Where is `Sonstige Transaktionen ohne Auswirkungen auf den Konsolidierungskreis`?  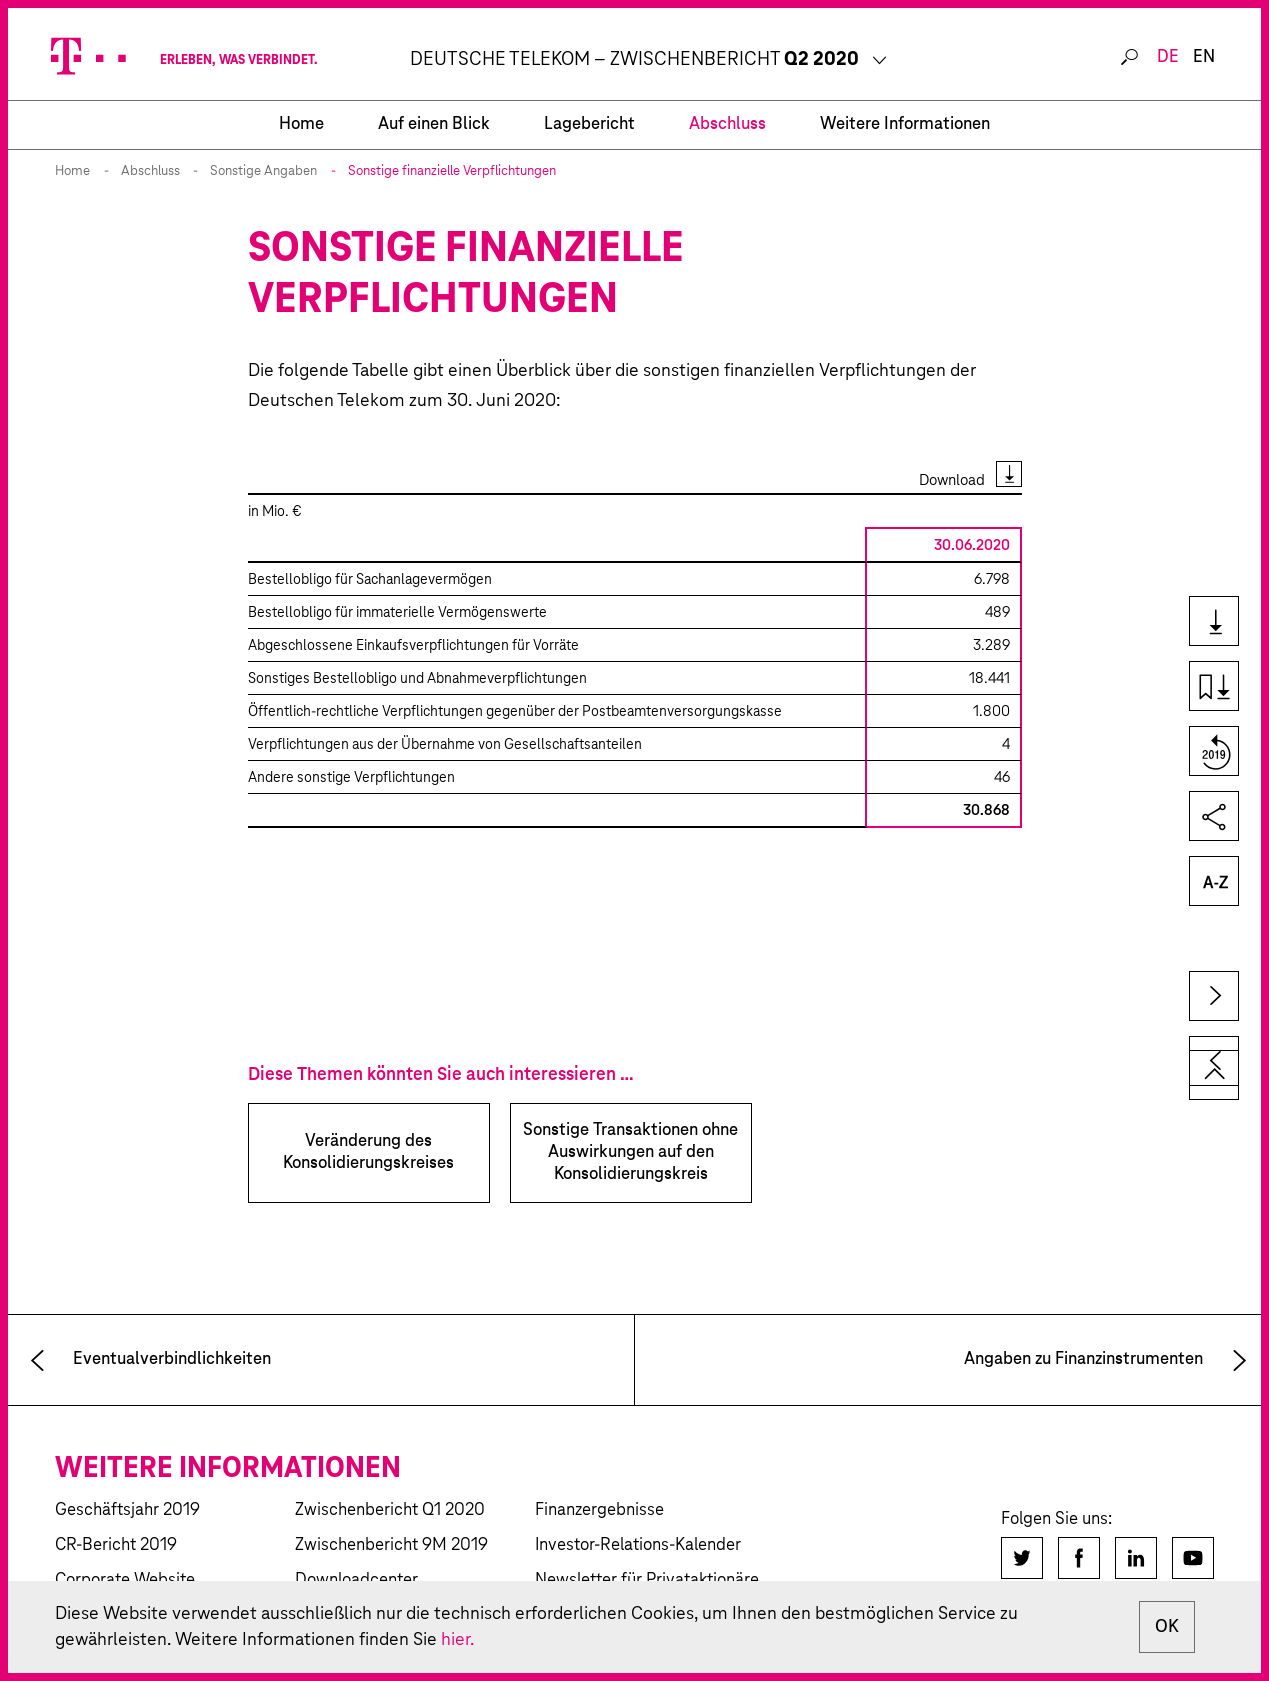
Sonstige Transaktionen ohne Auswirkungen auf den Konsolidierungskreis is located at coordinates (630, 1152).